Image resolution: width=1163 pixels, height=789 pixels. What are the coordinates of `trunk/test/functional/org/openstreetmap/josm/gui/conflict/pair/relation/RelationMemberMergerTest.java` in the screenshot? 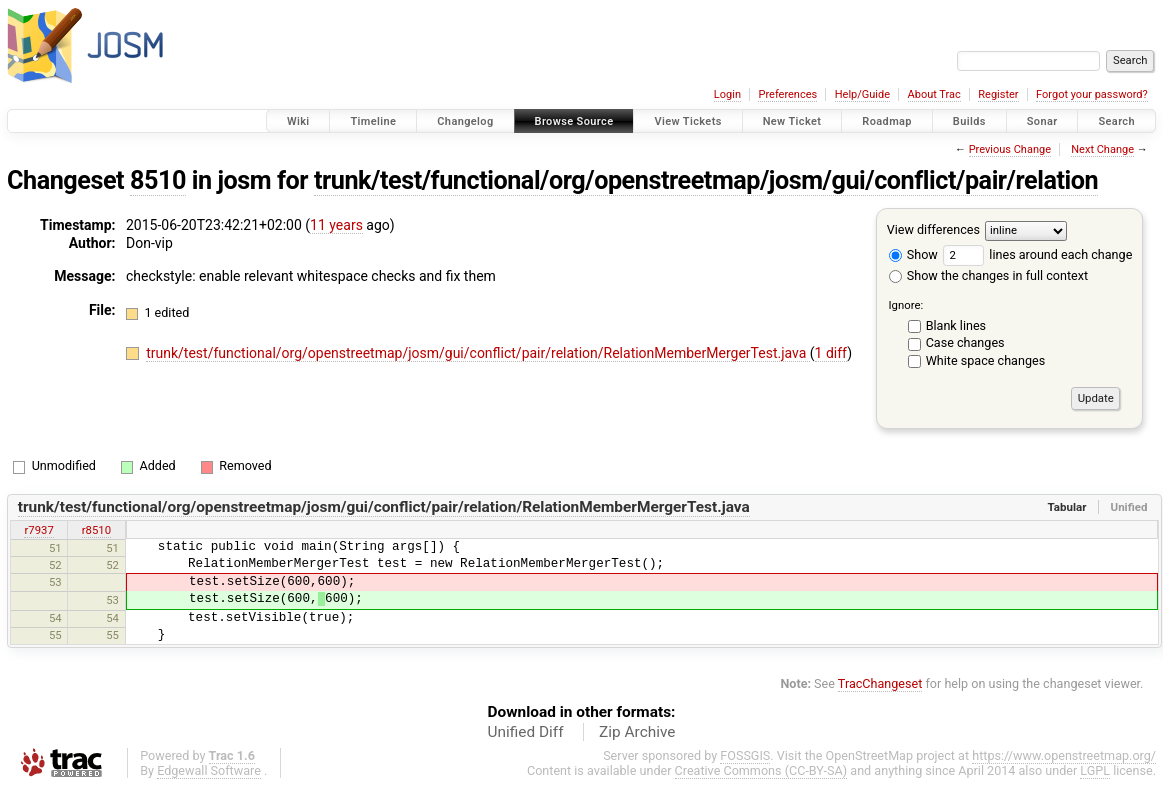 It's located at (478, 353).